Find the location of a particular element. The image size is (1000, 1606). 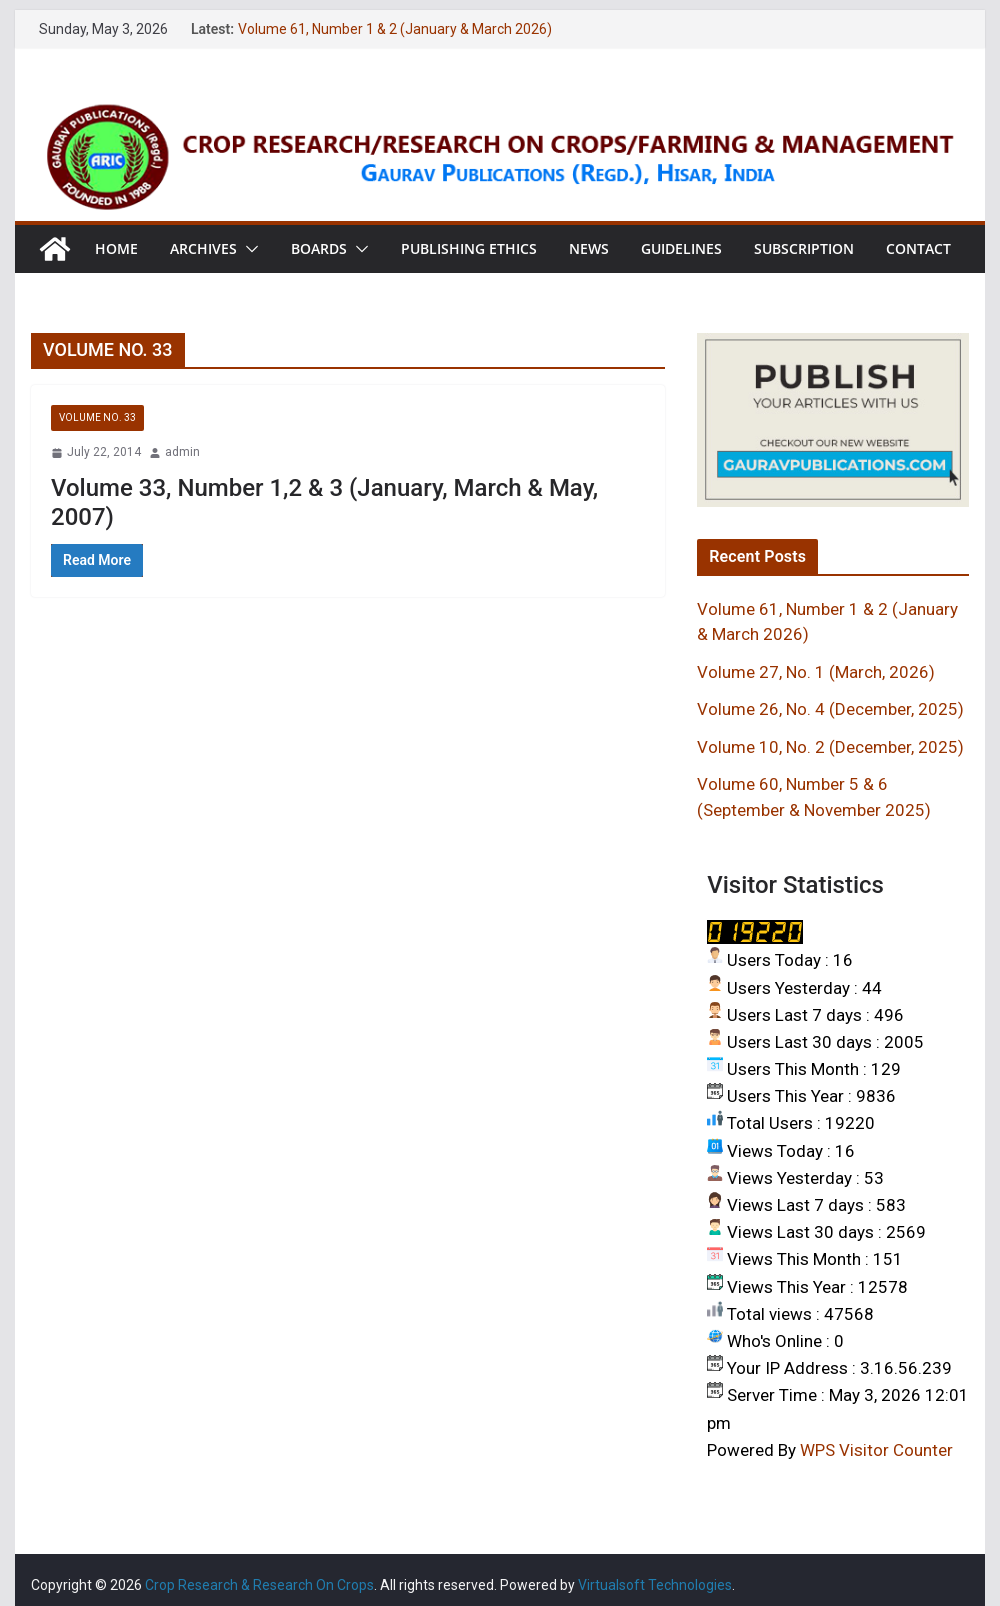

Archives is located at coordinates (203, 248).